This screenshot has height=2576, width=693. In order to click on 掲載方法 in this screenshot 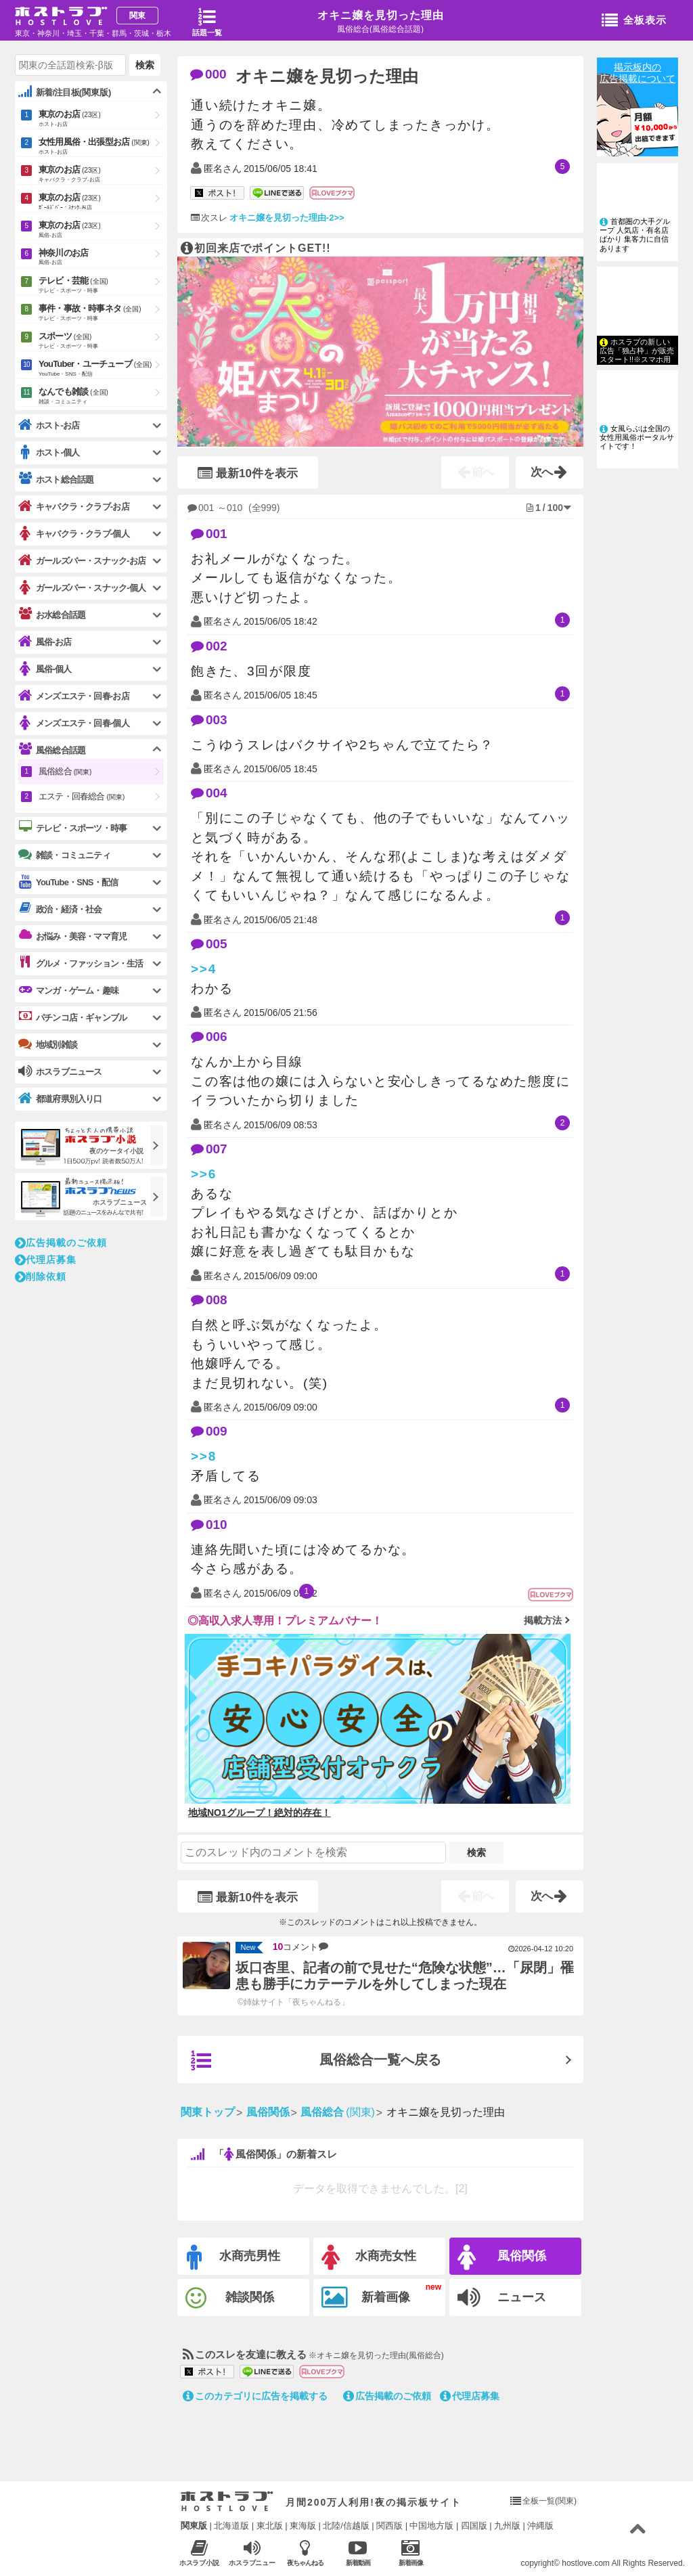, I will do `click(543, 1620)`.